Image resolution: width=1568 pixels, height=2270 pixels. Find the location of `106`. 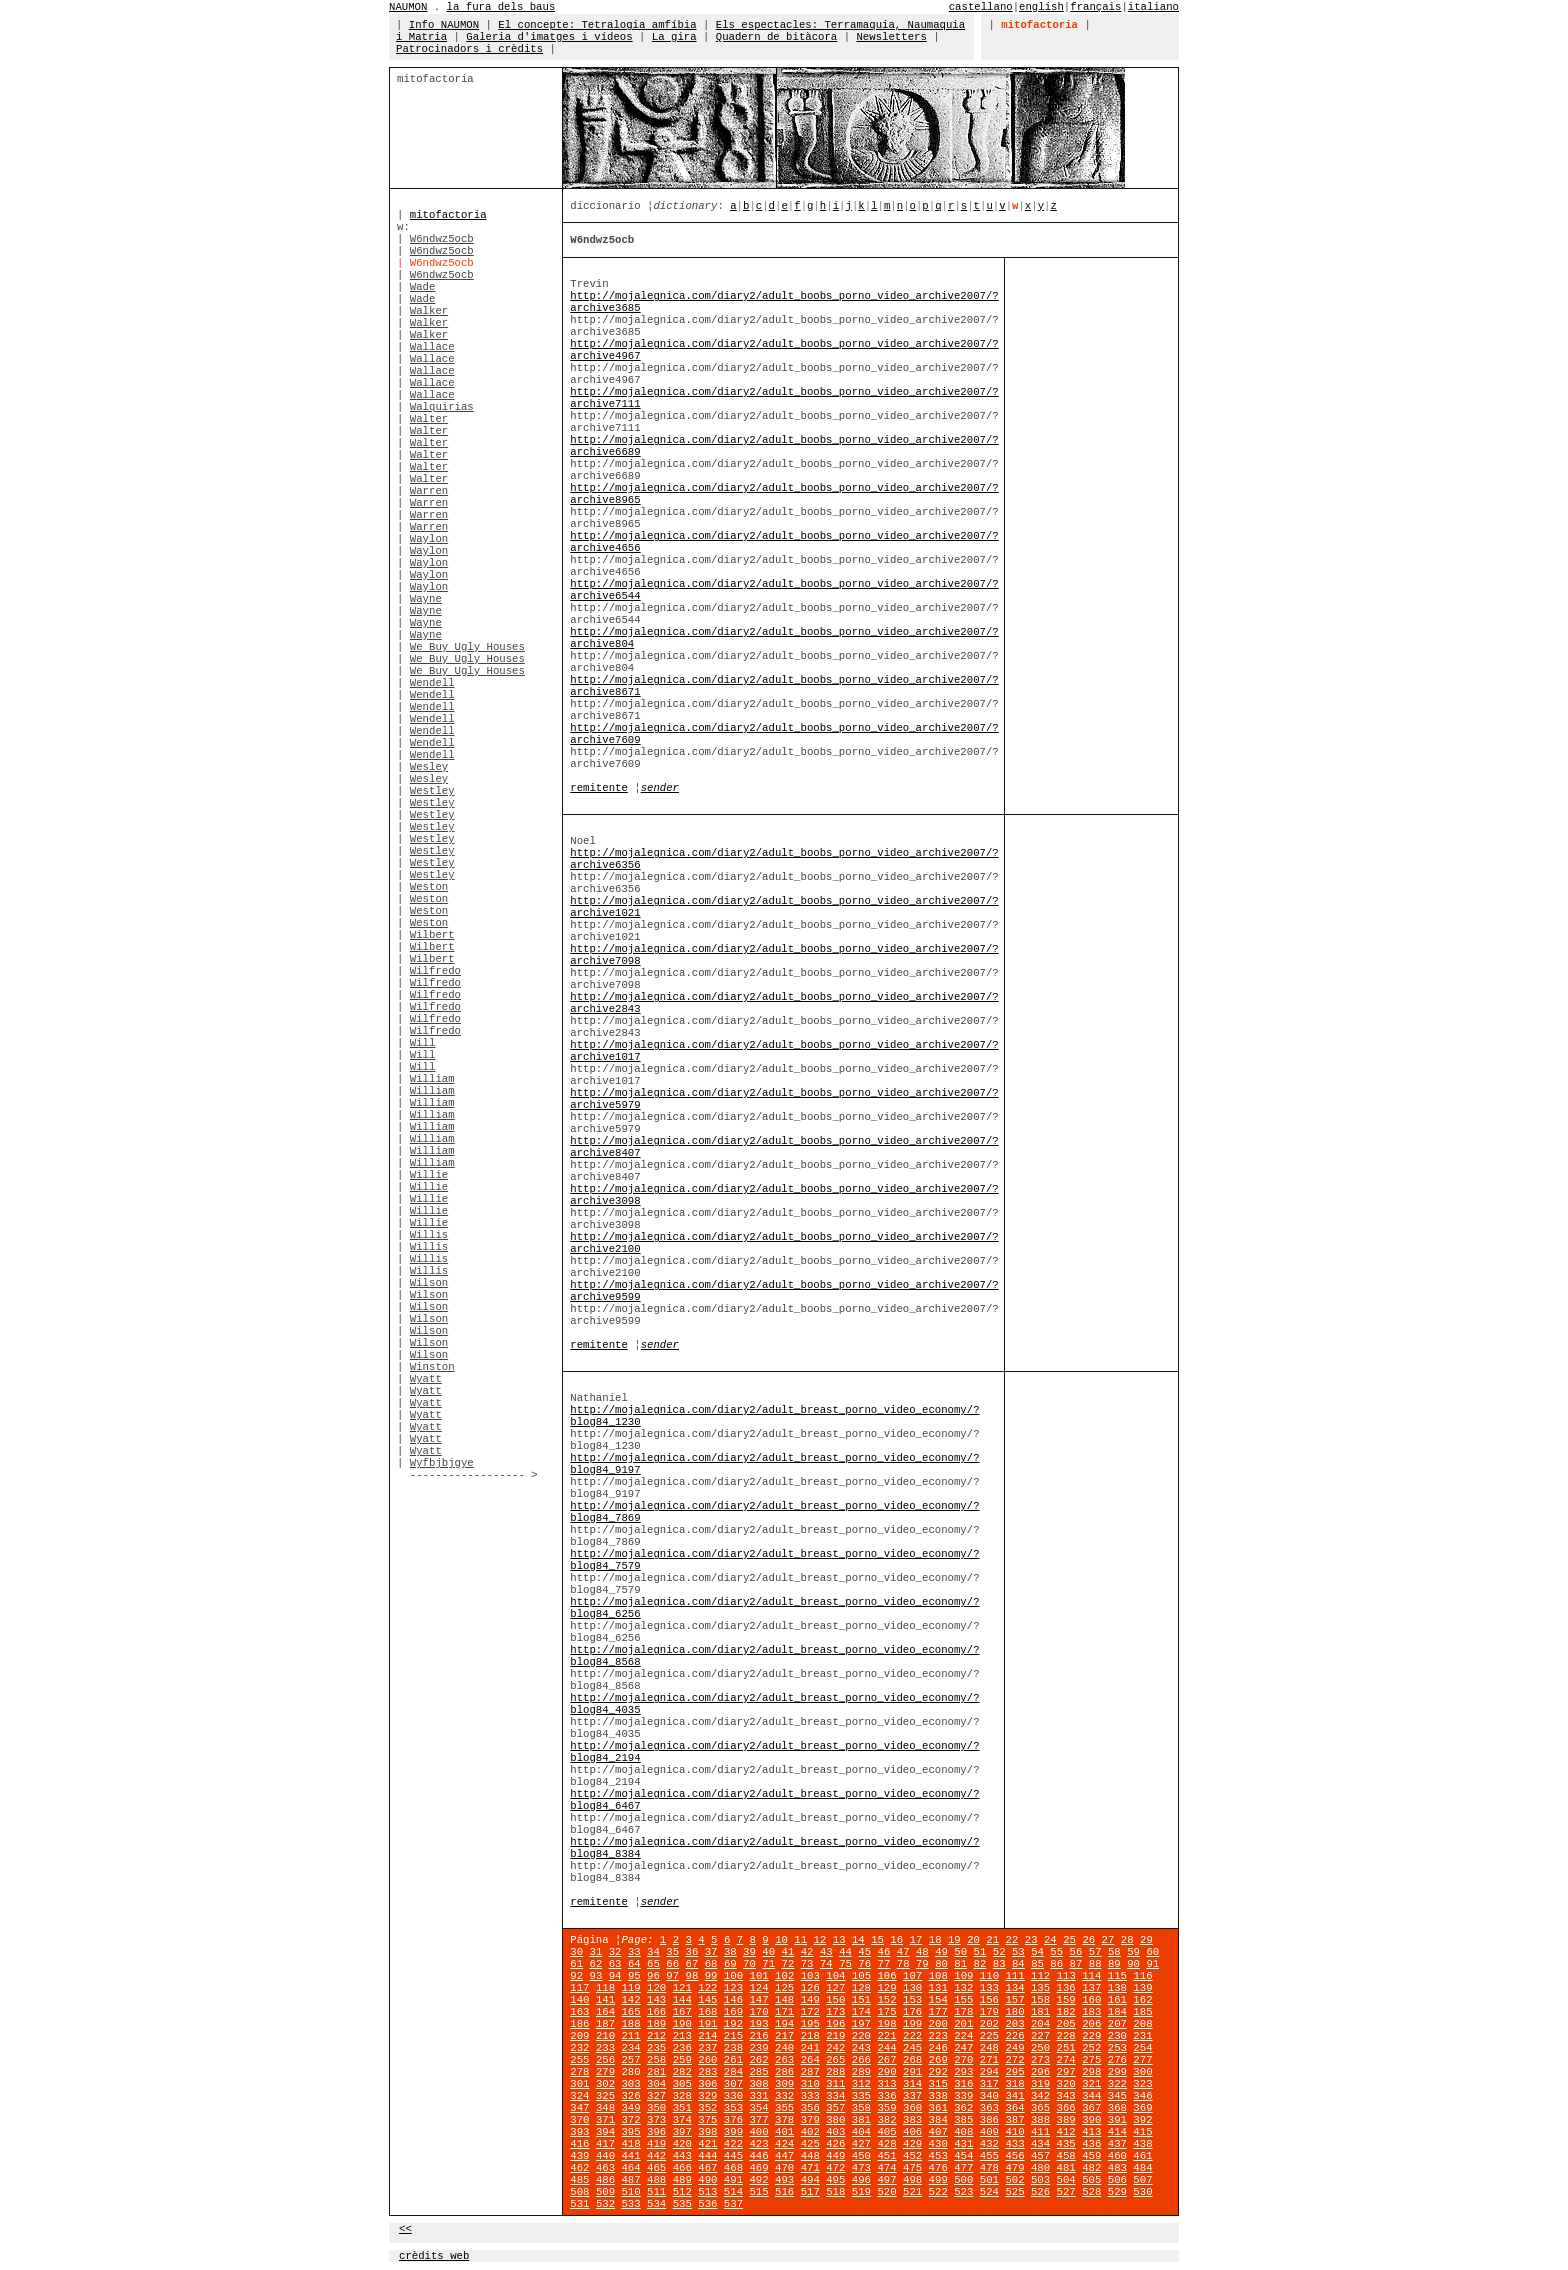

106 is located at coordinates (886, 1976).